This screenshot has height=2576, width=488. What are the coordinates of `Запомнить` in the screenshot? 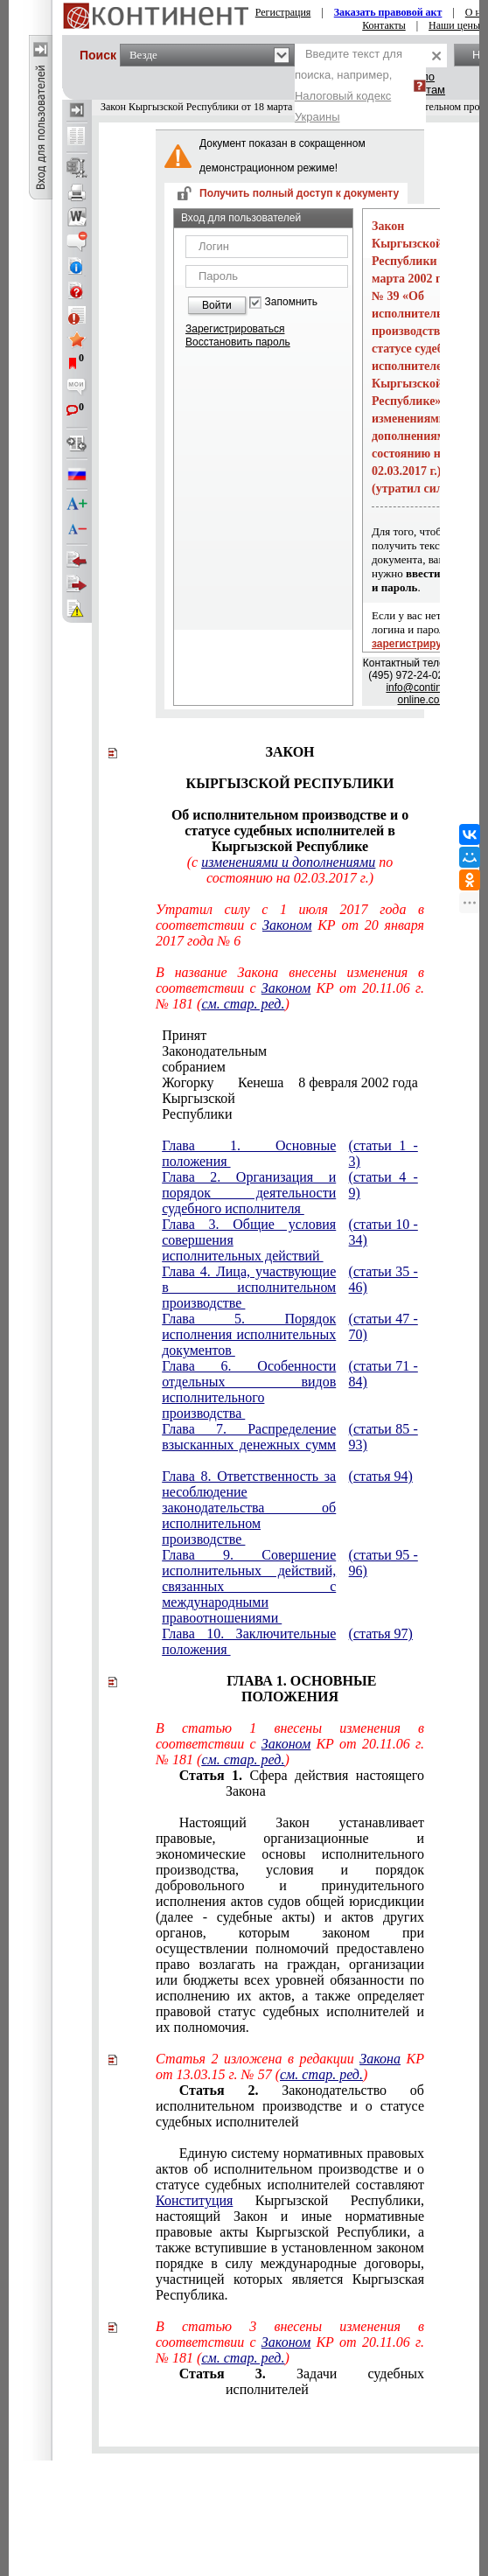 It's located at (291, 302).